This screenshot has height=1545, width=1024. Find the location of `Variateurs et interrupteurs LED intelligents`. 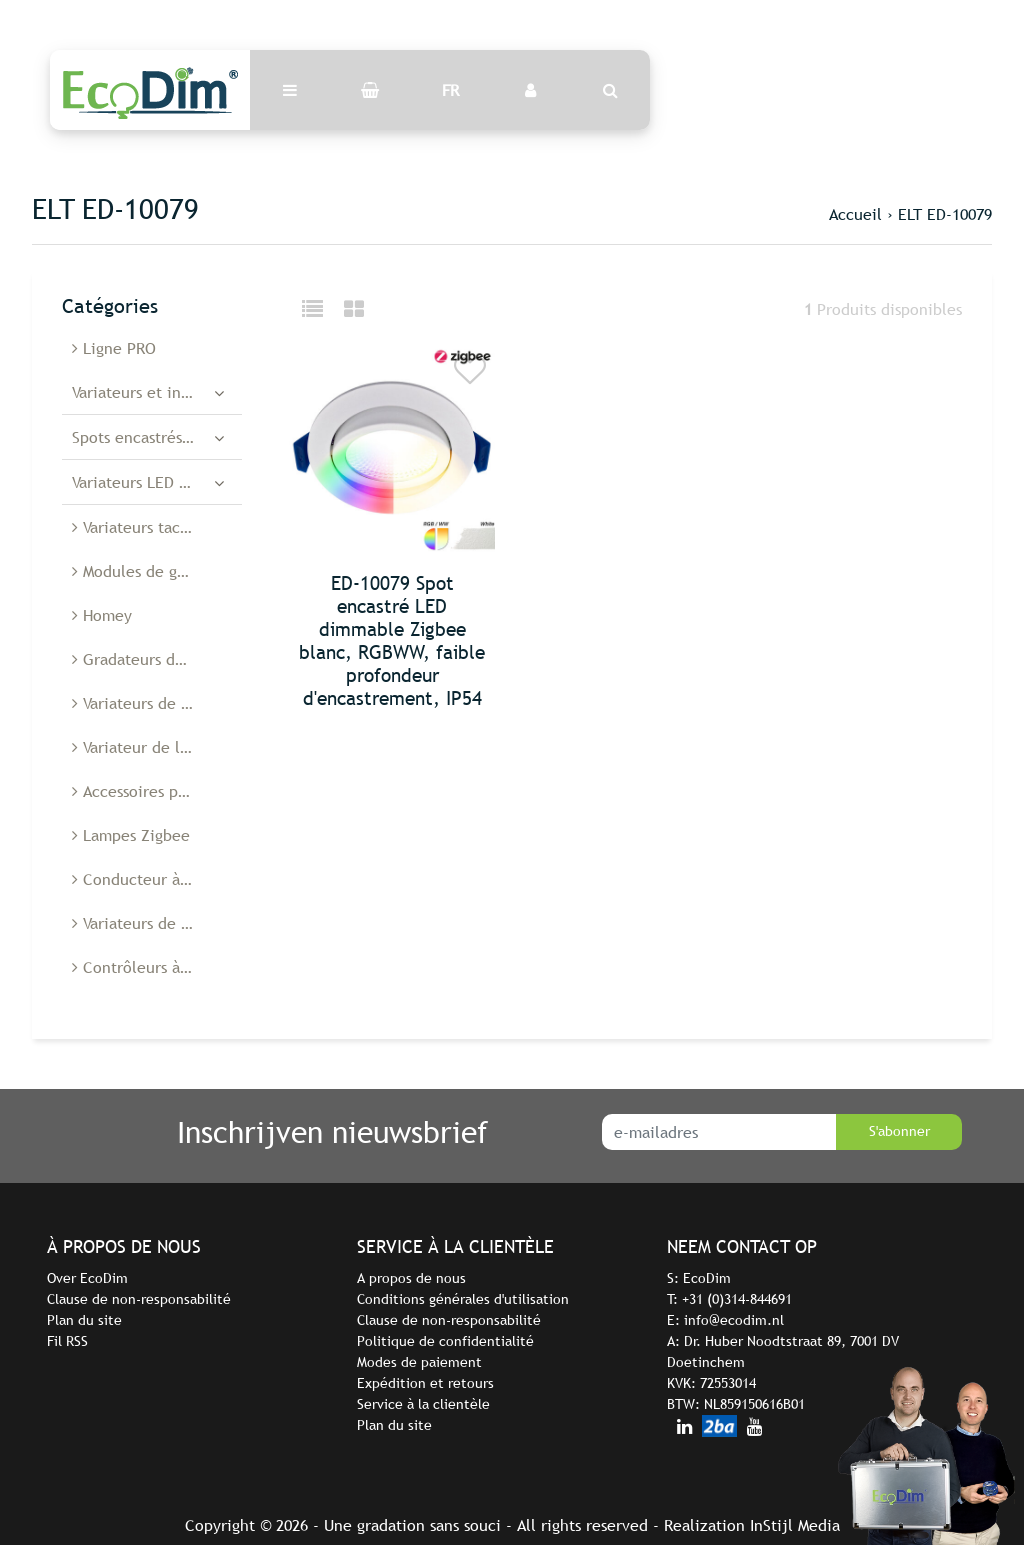

Variateurs et interrupteurs LED intelligents is located at coordinates (157, 392).